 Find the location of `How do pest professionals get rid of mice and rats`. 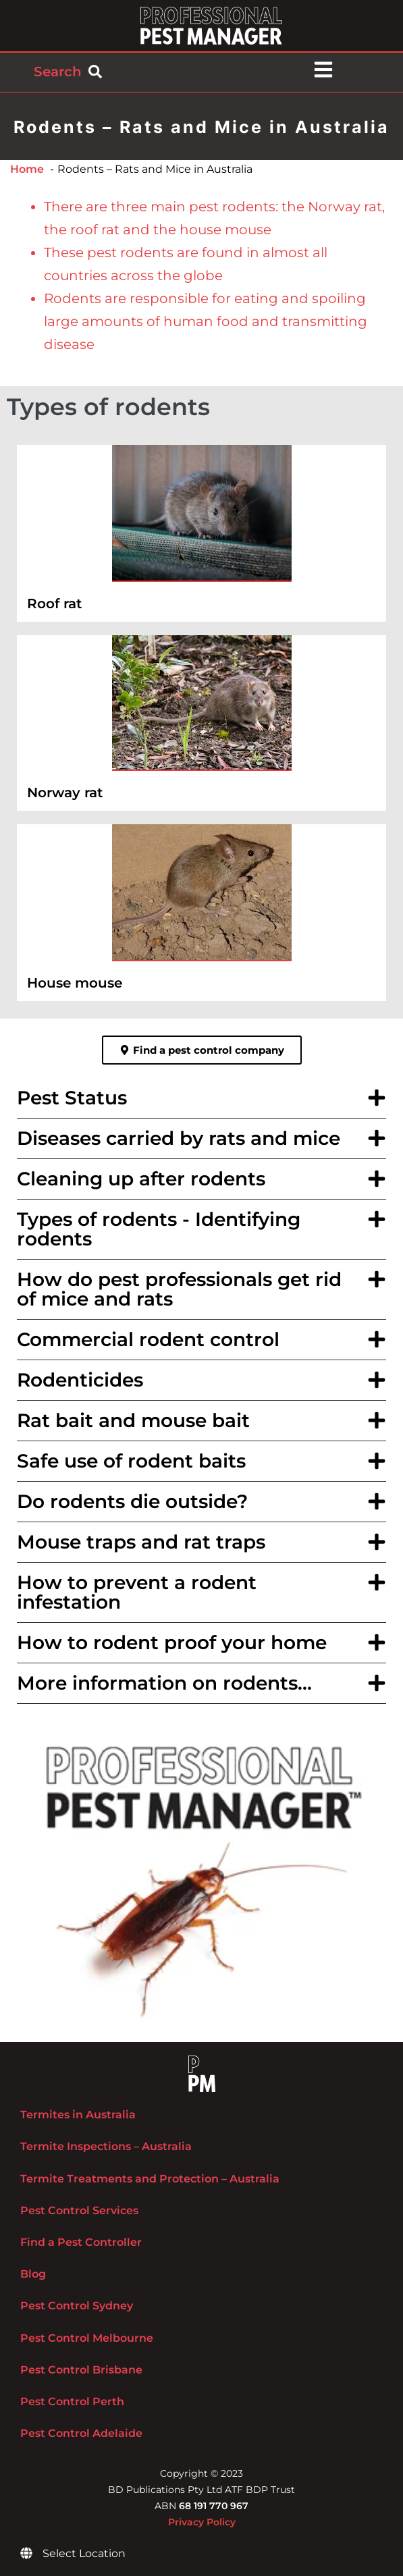

How do pest professionals get rid of mice and rats is located at coordinates (179, 1289).